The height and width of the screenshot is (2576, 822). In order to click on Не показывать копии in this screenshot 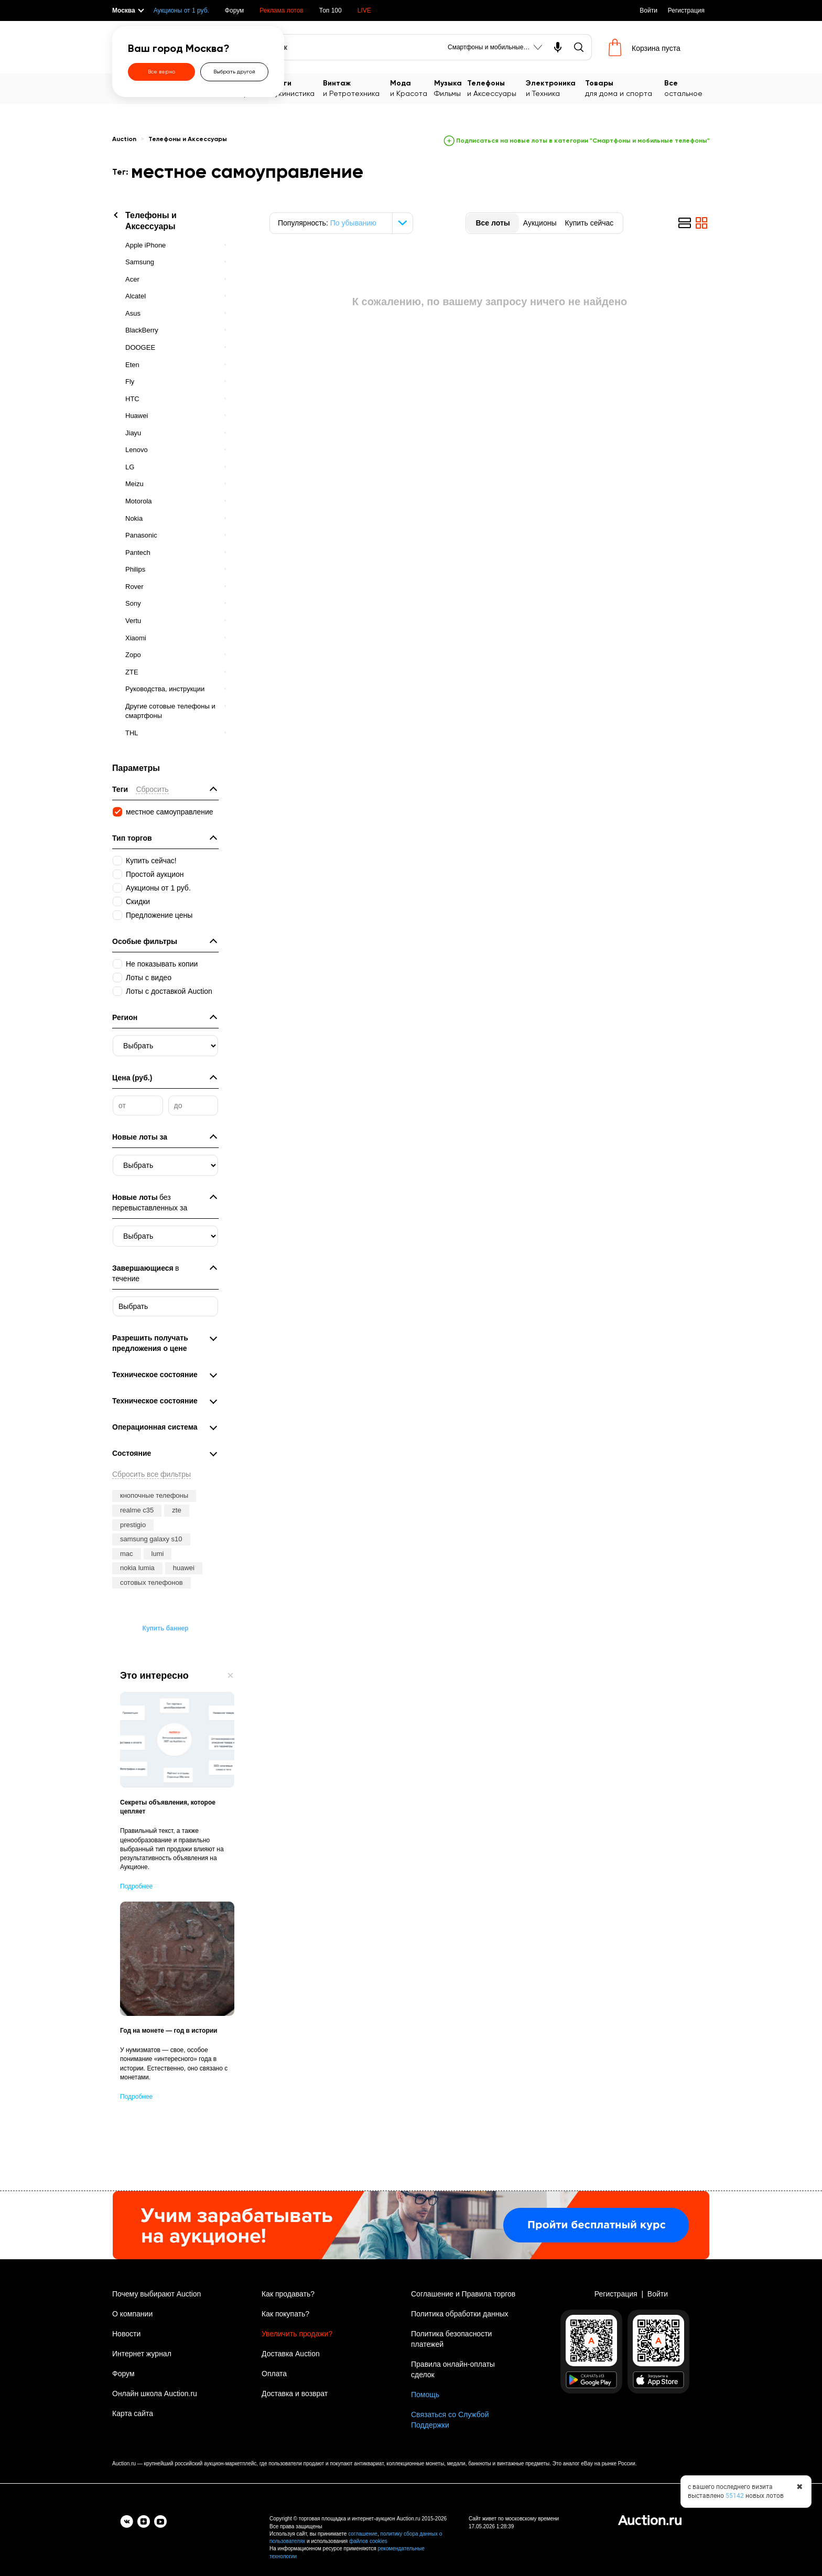, I will do `click(162, 964)`.